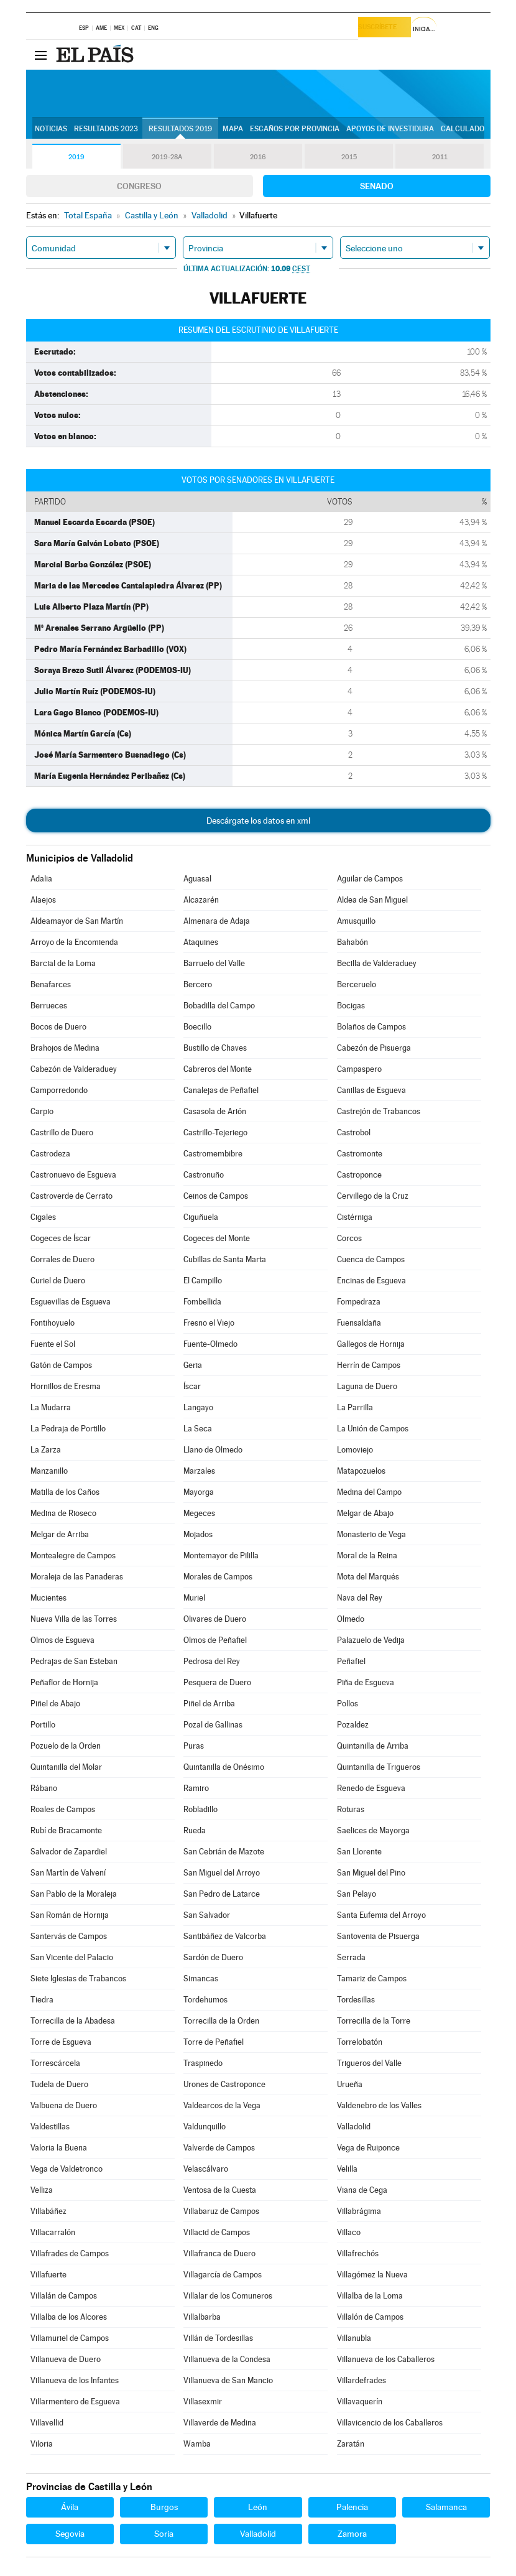 The height and width of the screenshot is (2576, 516). I want to click on Torre de Peñafiel, so click(213, 2042).